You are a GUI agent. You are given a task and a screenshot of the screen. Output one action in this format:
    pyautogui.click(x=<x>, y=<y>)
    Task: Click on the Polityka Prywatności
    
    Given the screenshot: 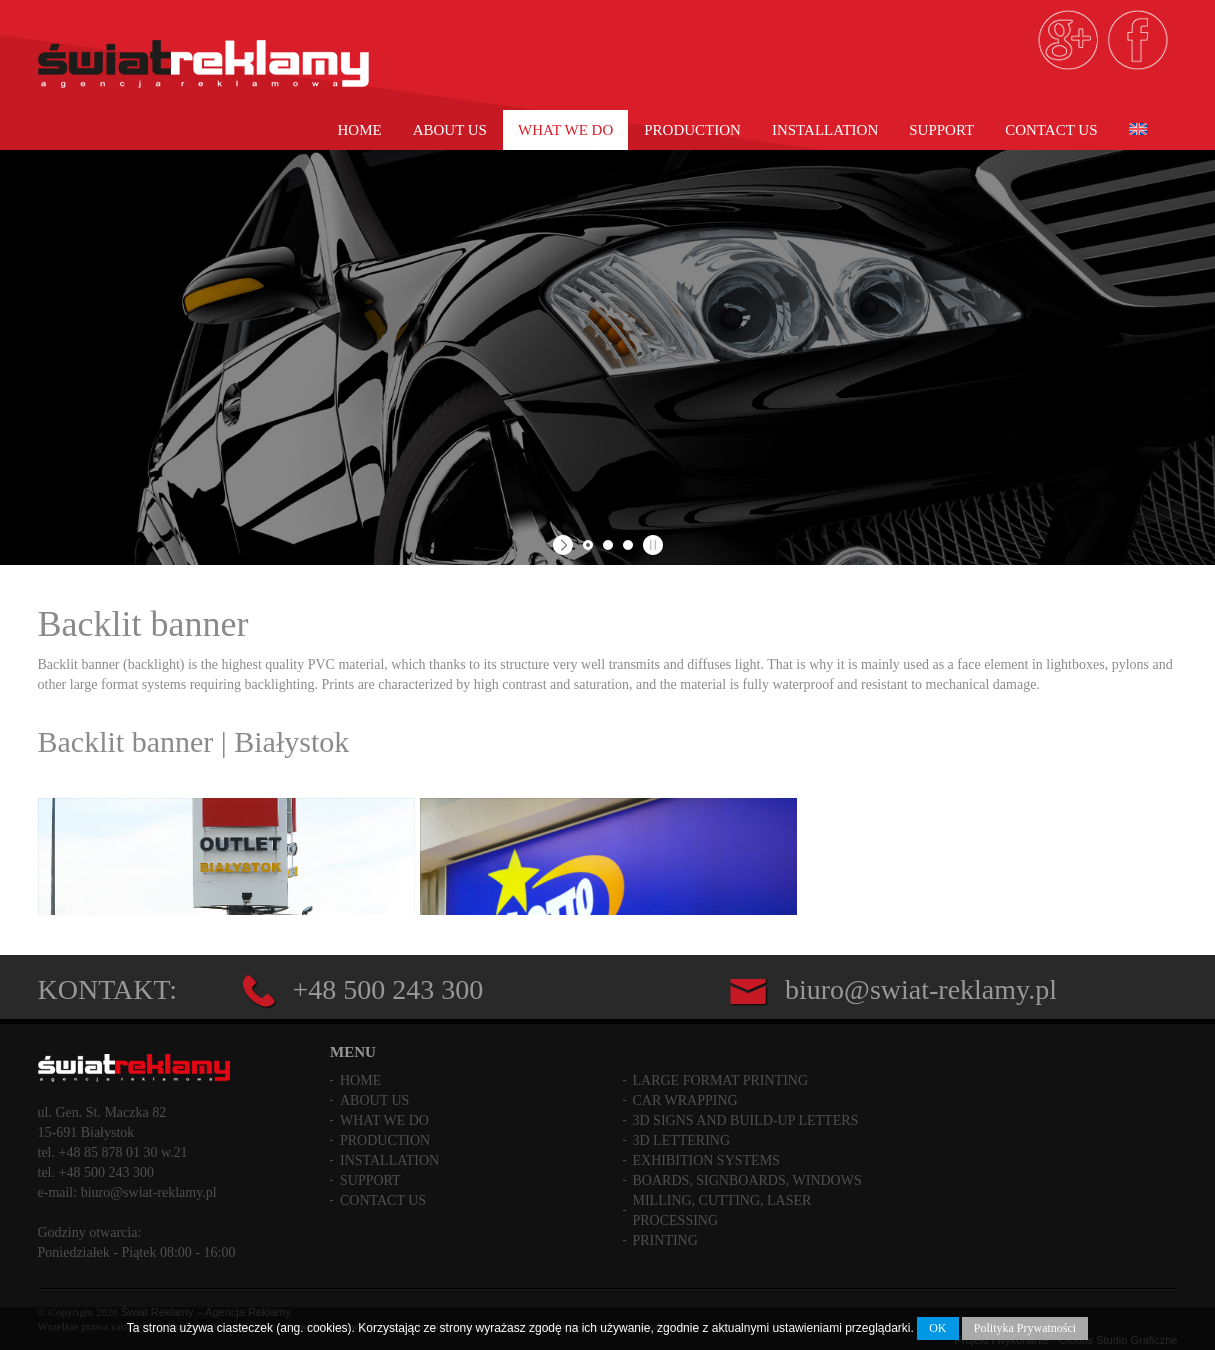 What is the action you would take?
    pyautogui.click(x=1025, y=1328)
    